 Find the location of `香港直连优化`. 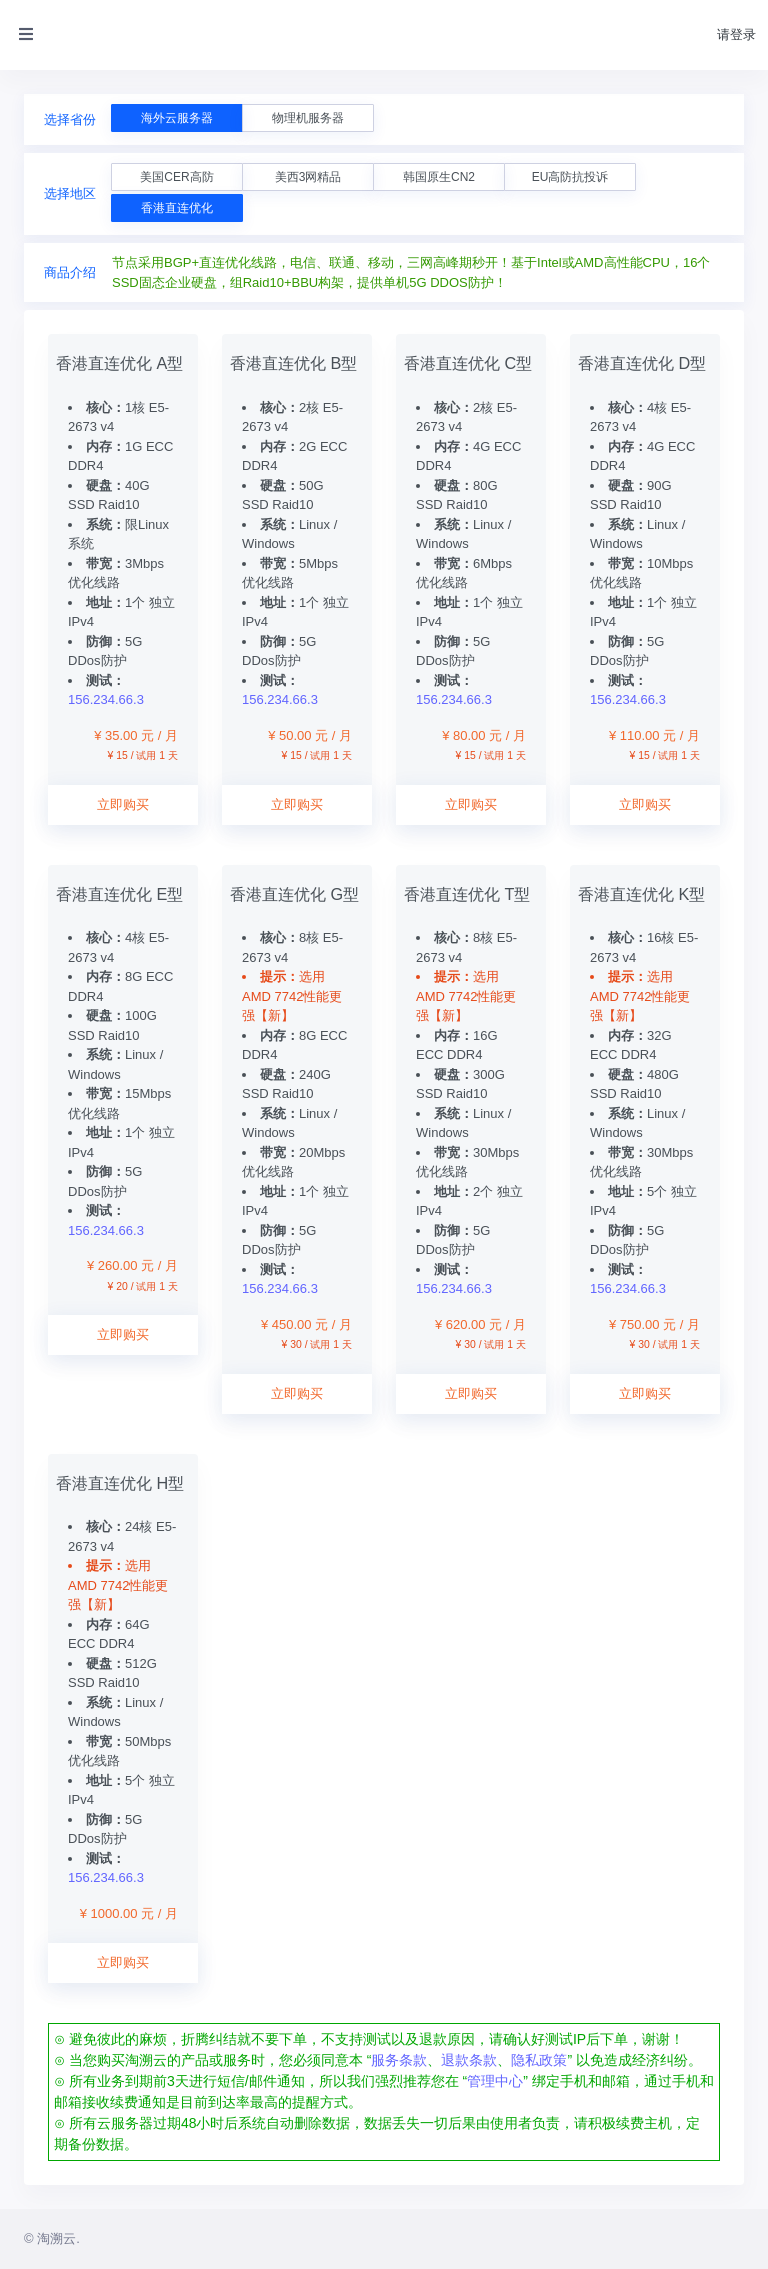

香港直连优化 is located at coordinates (177, 208).